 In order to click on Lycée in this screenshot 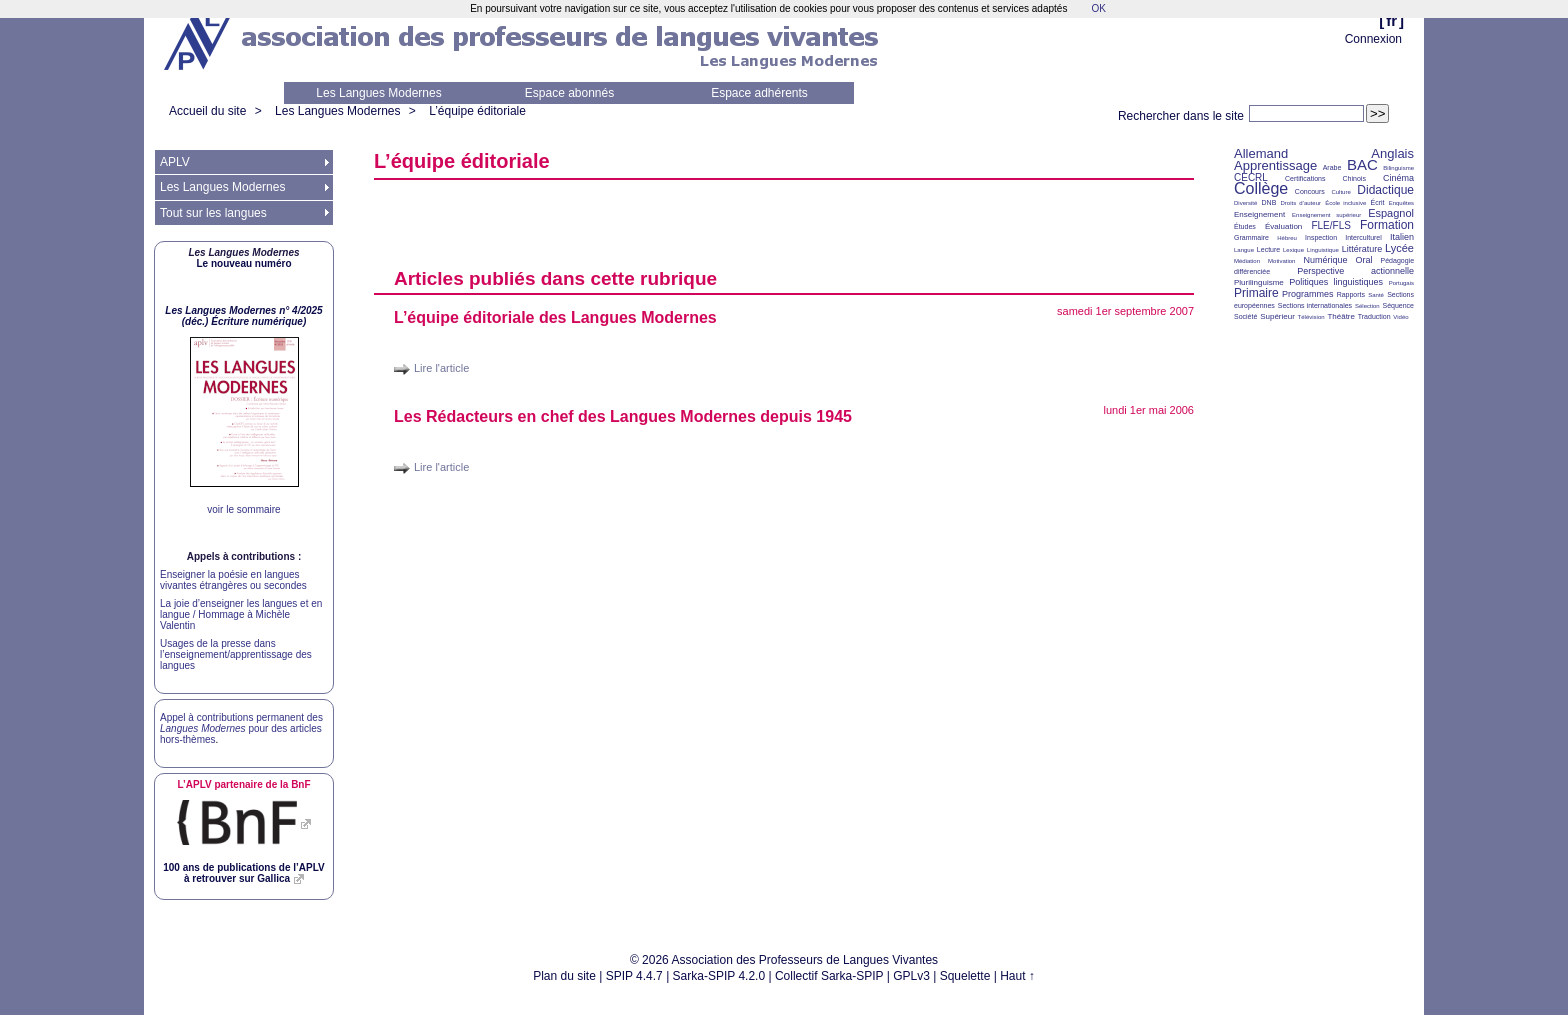, I will do `click(1399, 248)`.